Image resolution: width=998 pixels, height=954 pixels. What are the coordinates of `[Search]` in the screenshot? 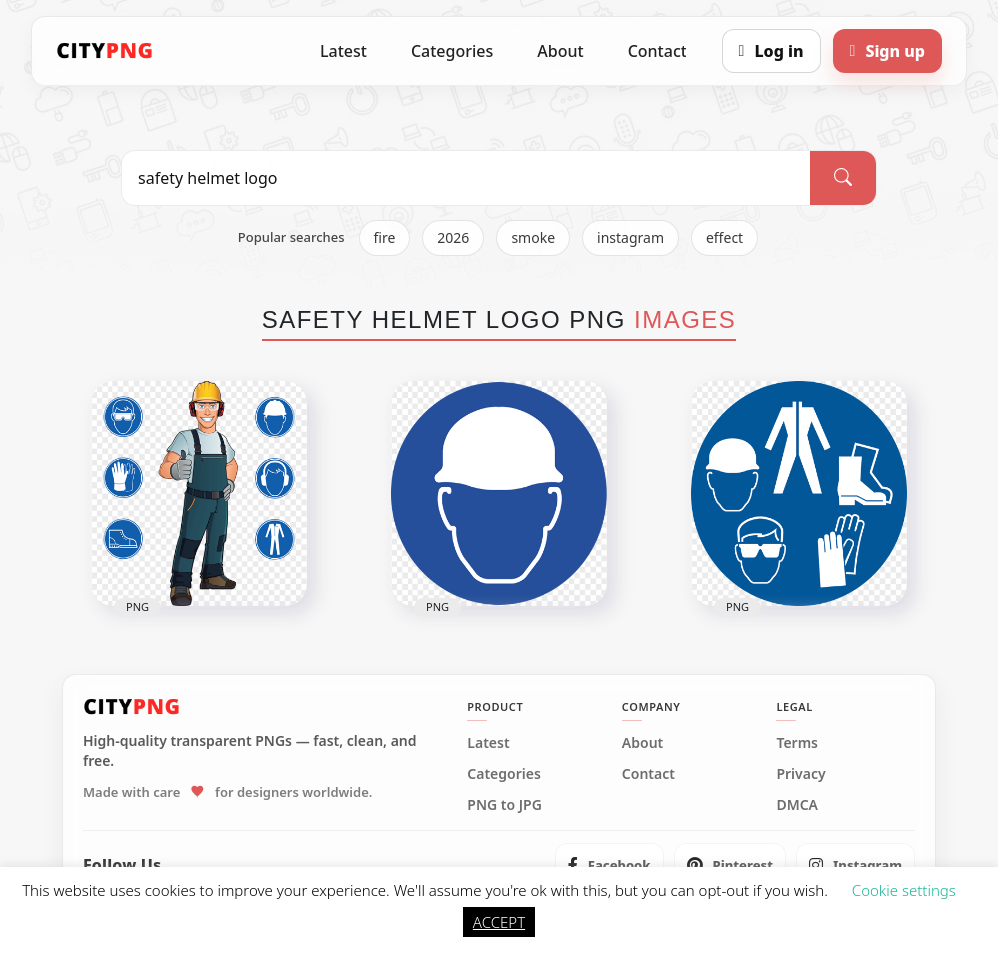 It's located at (843, 178).